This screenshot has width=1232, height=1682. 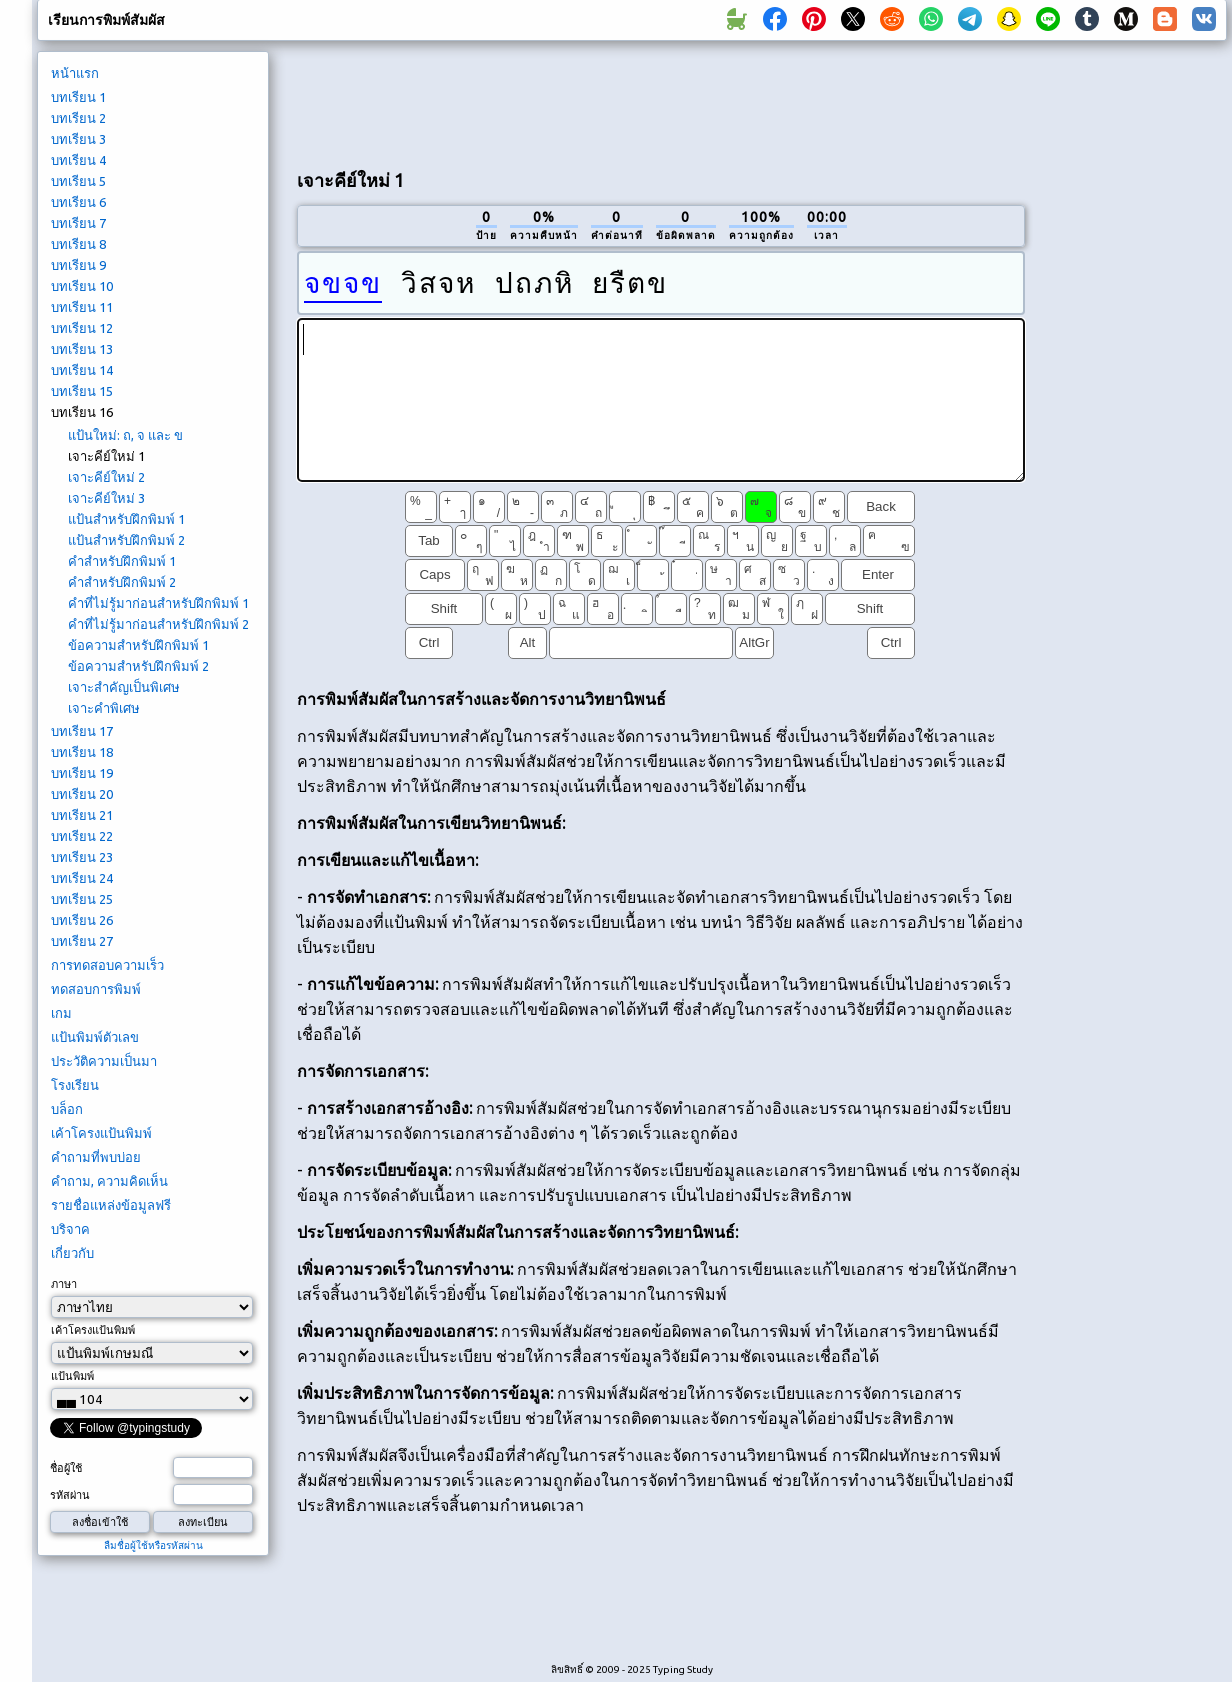 What do you see at coordinates (122, 582) in the screenshot?
I see `คำสำหรับฝึกพิมพ์ 2` at bounding box center [122, 582].